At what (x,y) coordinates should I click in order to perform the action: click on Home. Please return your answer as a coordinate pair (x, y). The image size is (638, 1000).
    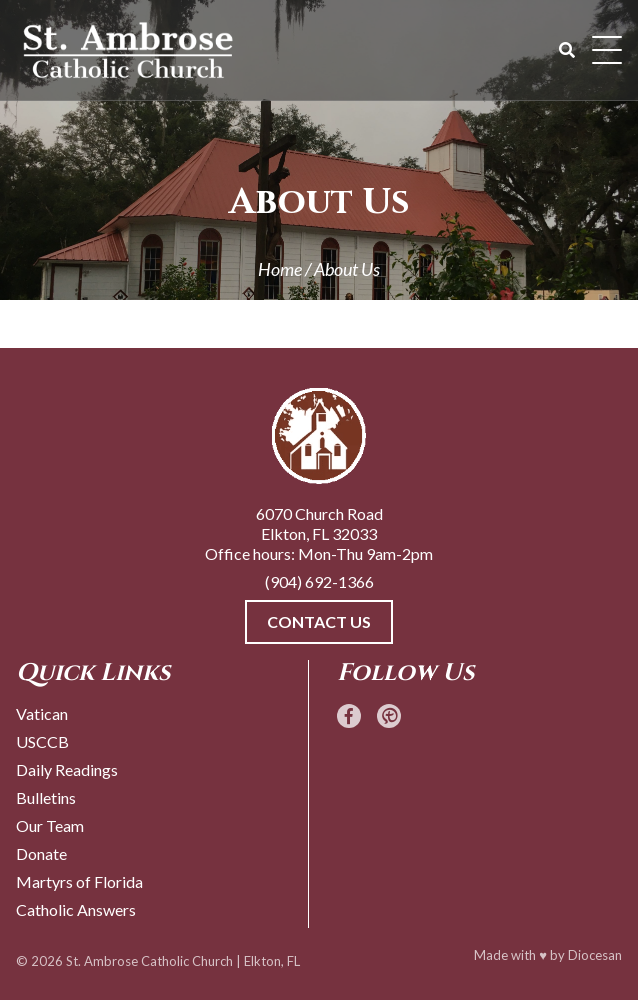
    Looking at the image, I should click on (280, 269).